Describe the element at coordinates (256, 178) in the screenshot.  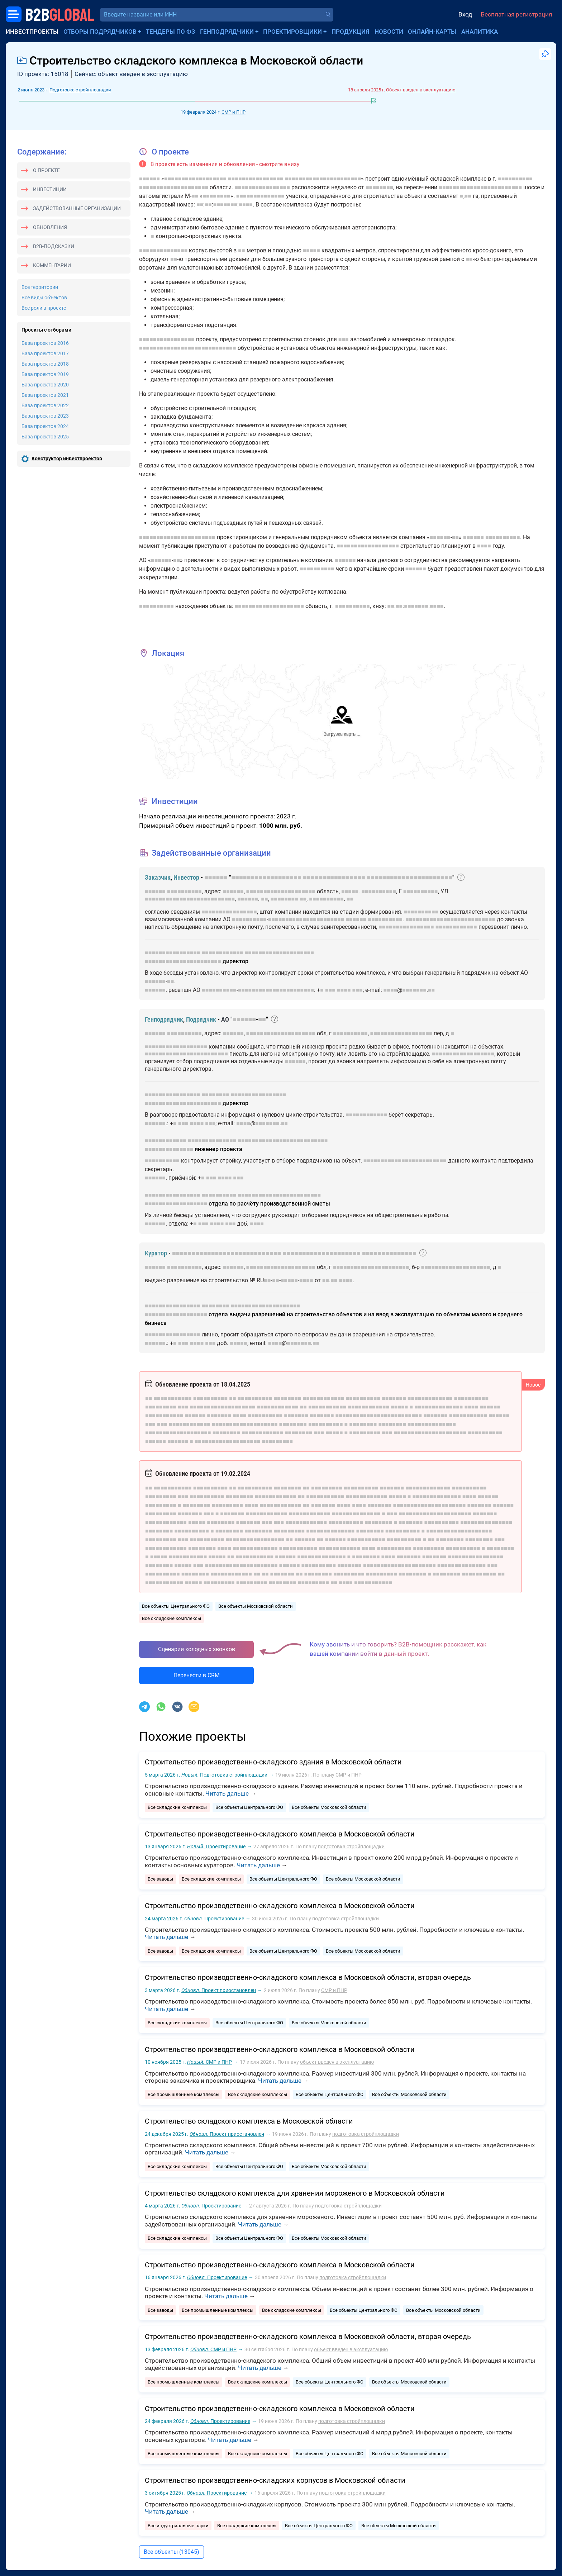
I see `■■■■■■■■■■■■■■■■` at that location.